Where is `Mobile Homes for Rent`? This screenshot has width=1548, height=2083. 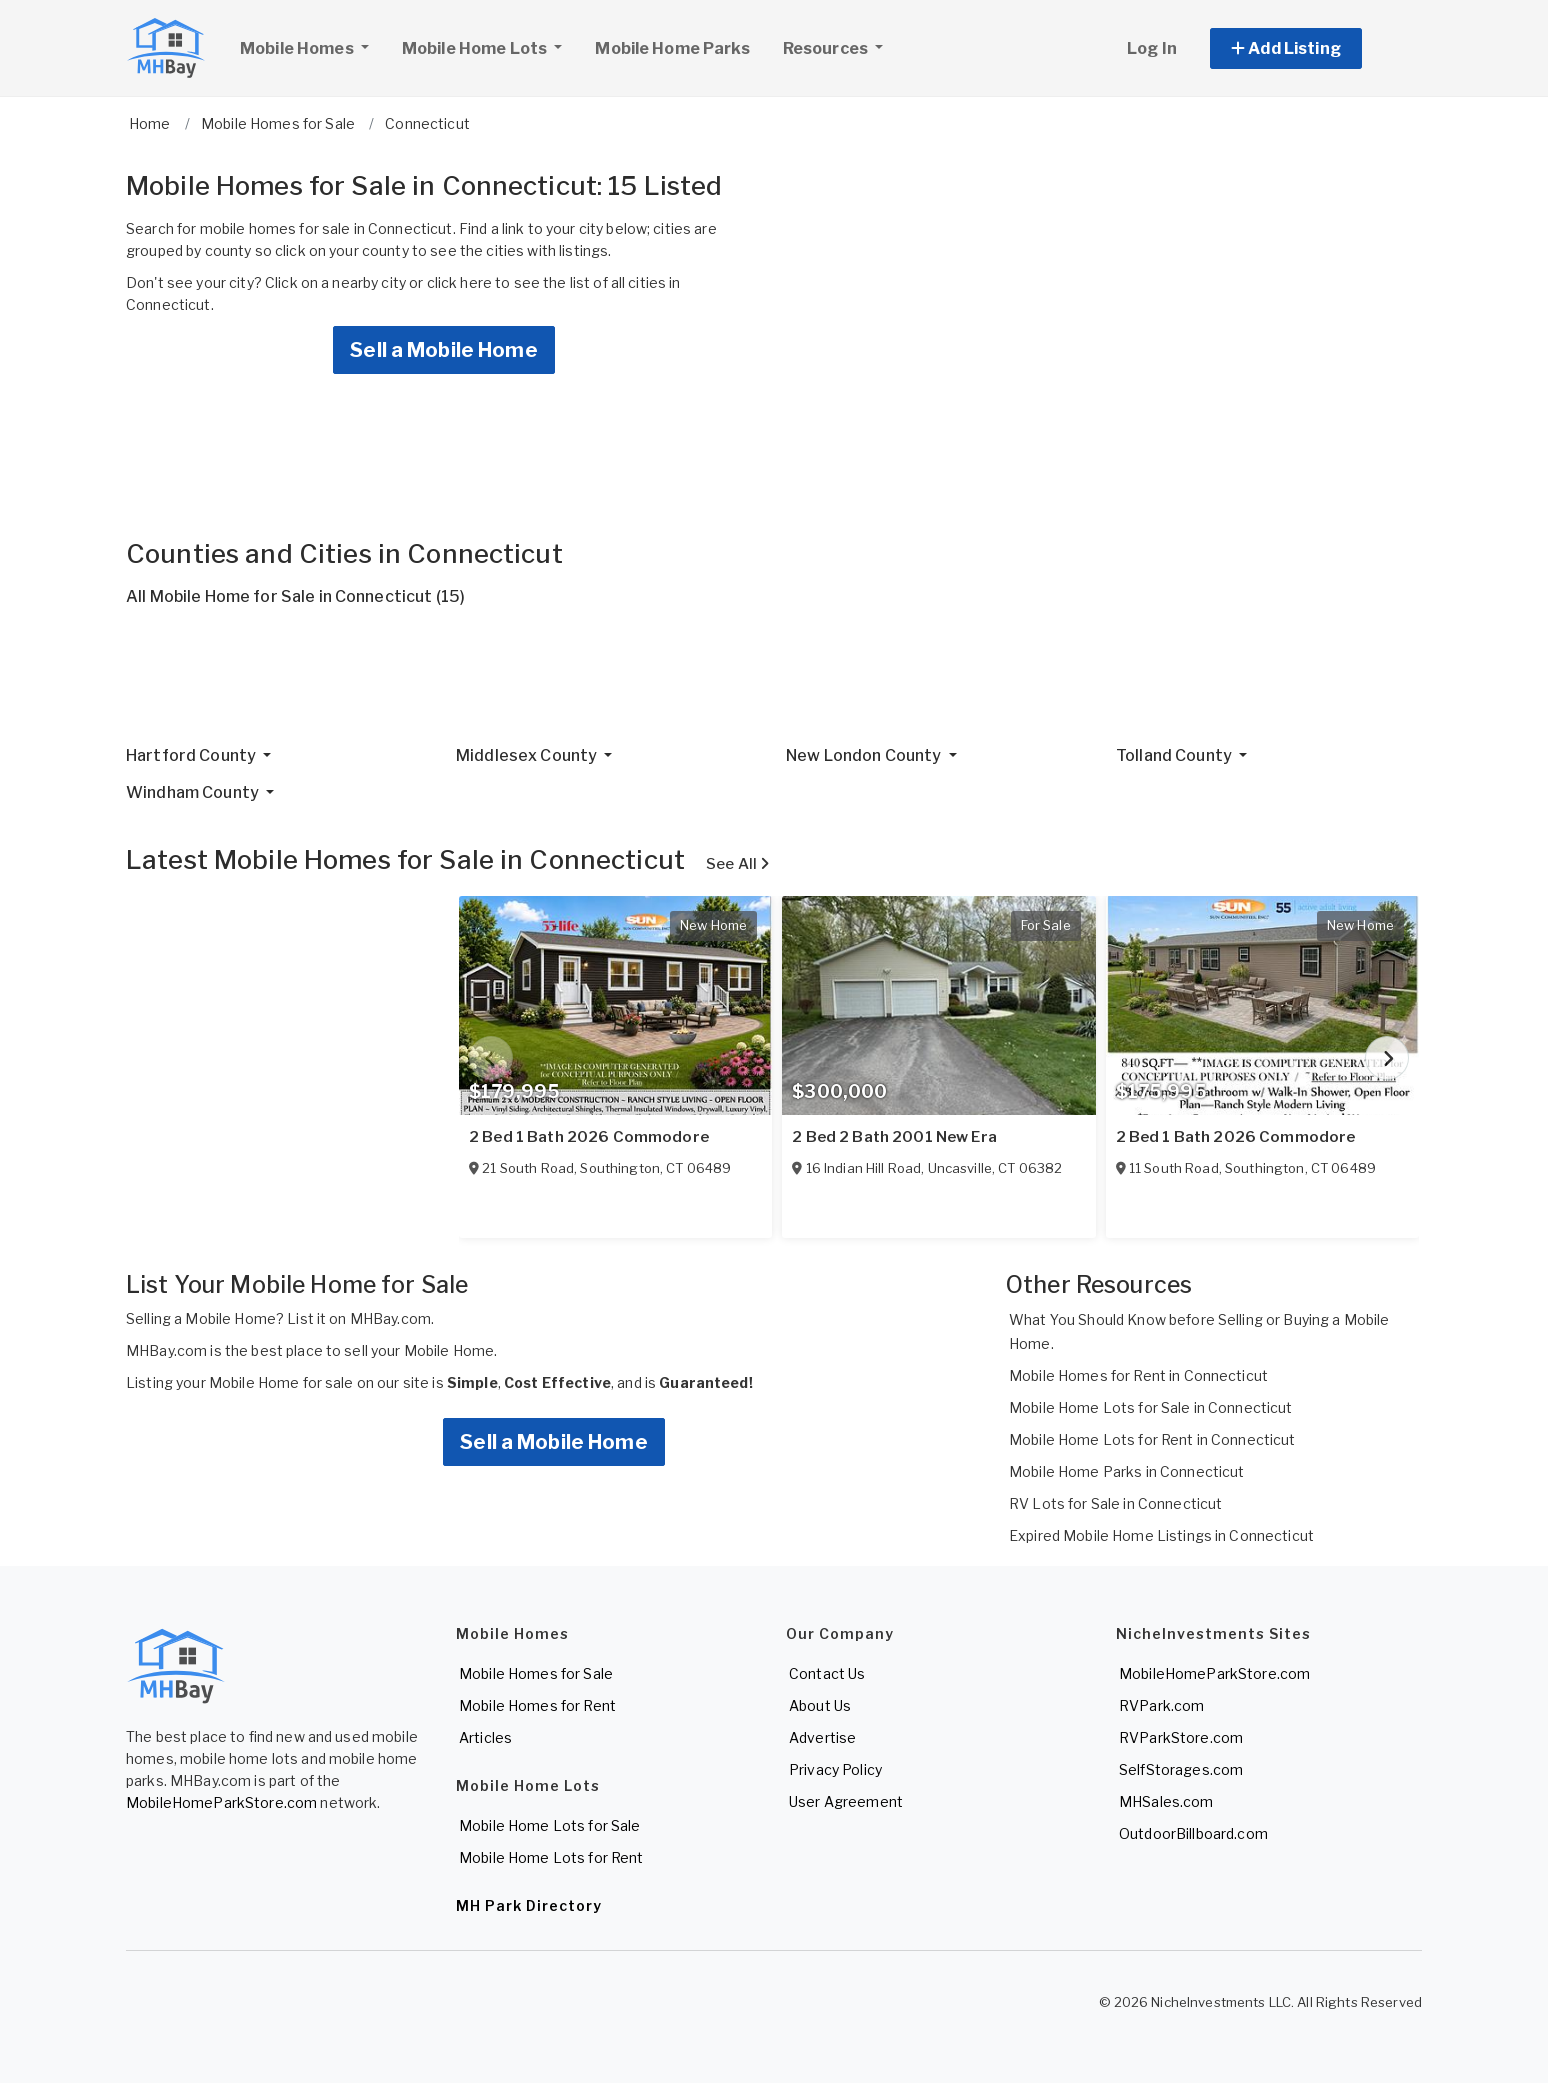
Mobile Homes for Rent is located at coordinates (537, 1705).